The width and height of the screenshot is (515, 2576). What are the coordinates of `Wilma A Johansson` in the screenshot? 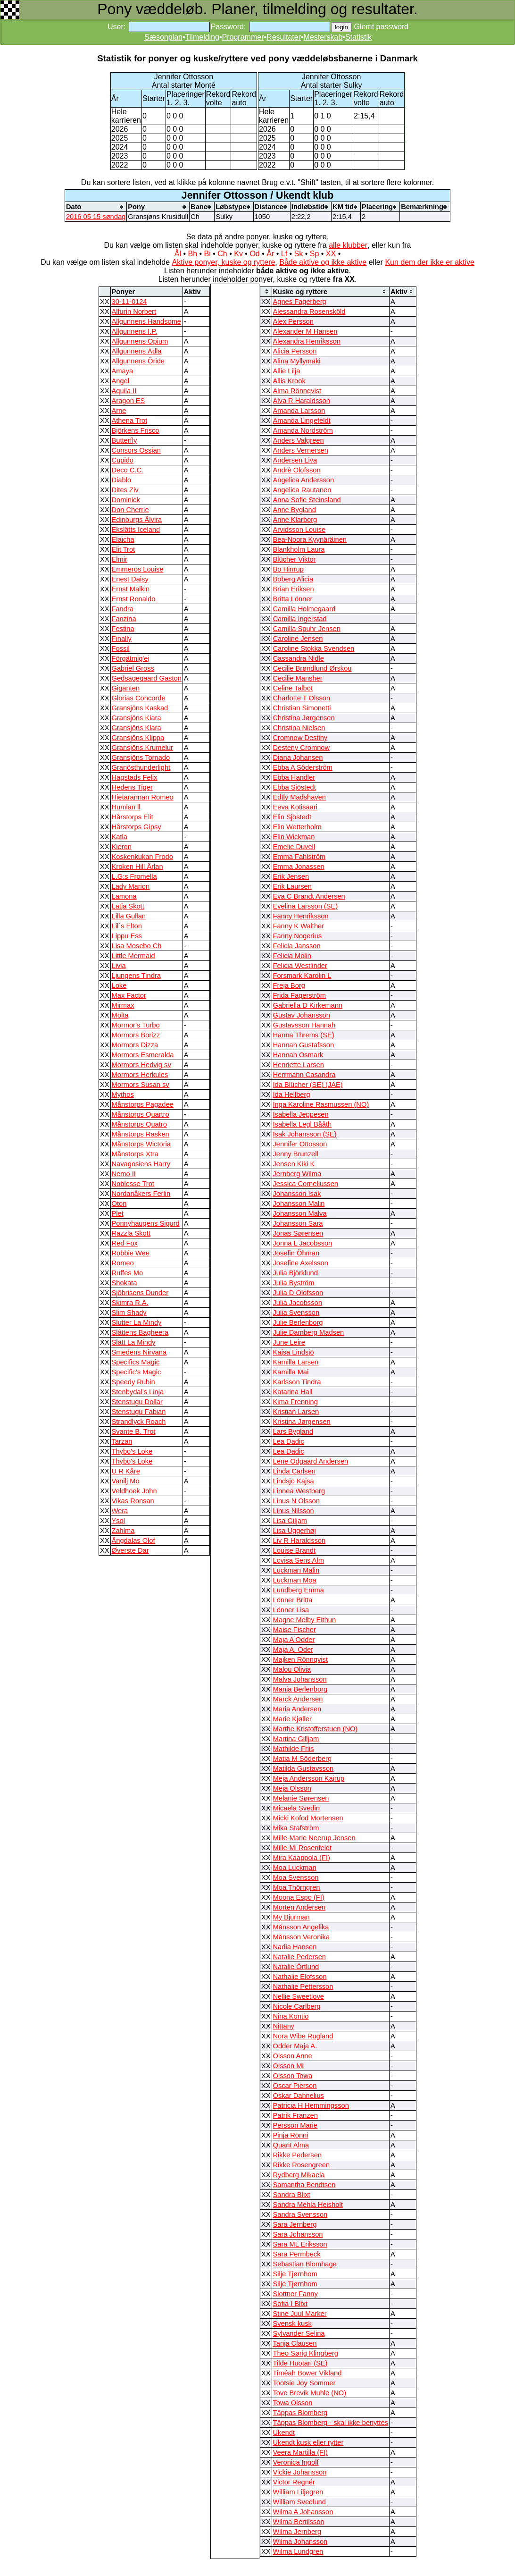 It's located at (303, 2512).